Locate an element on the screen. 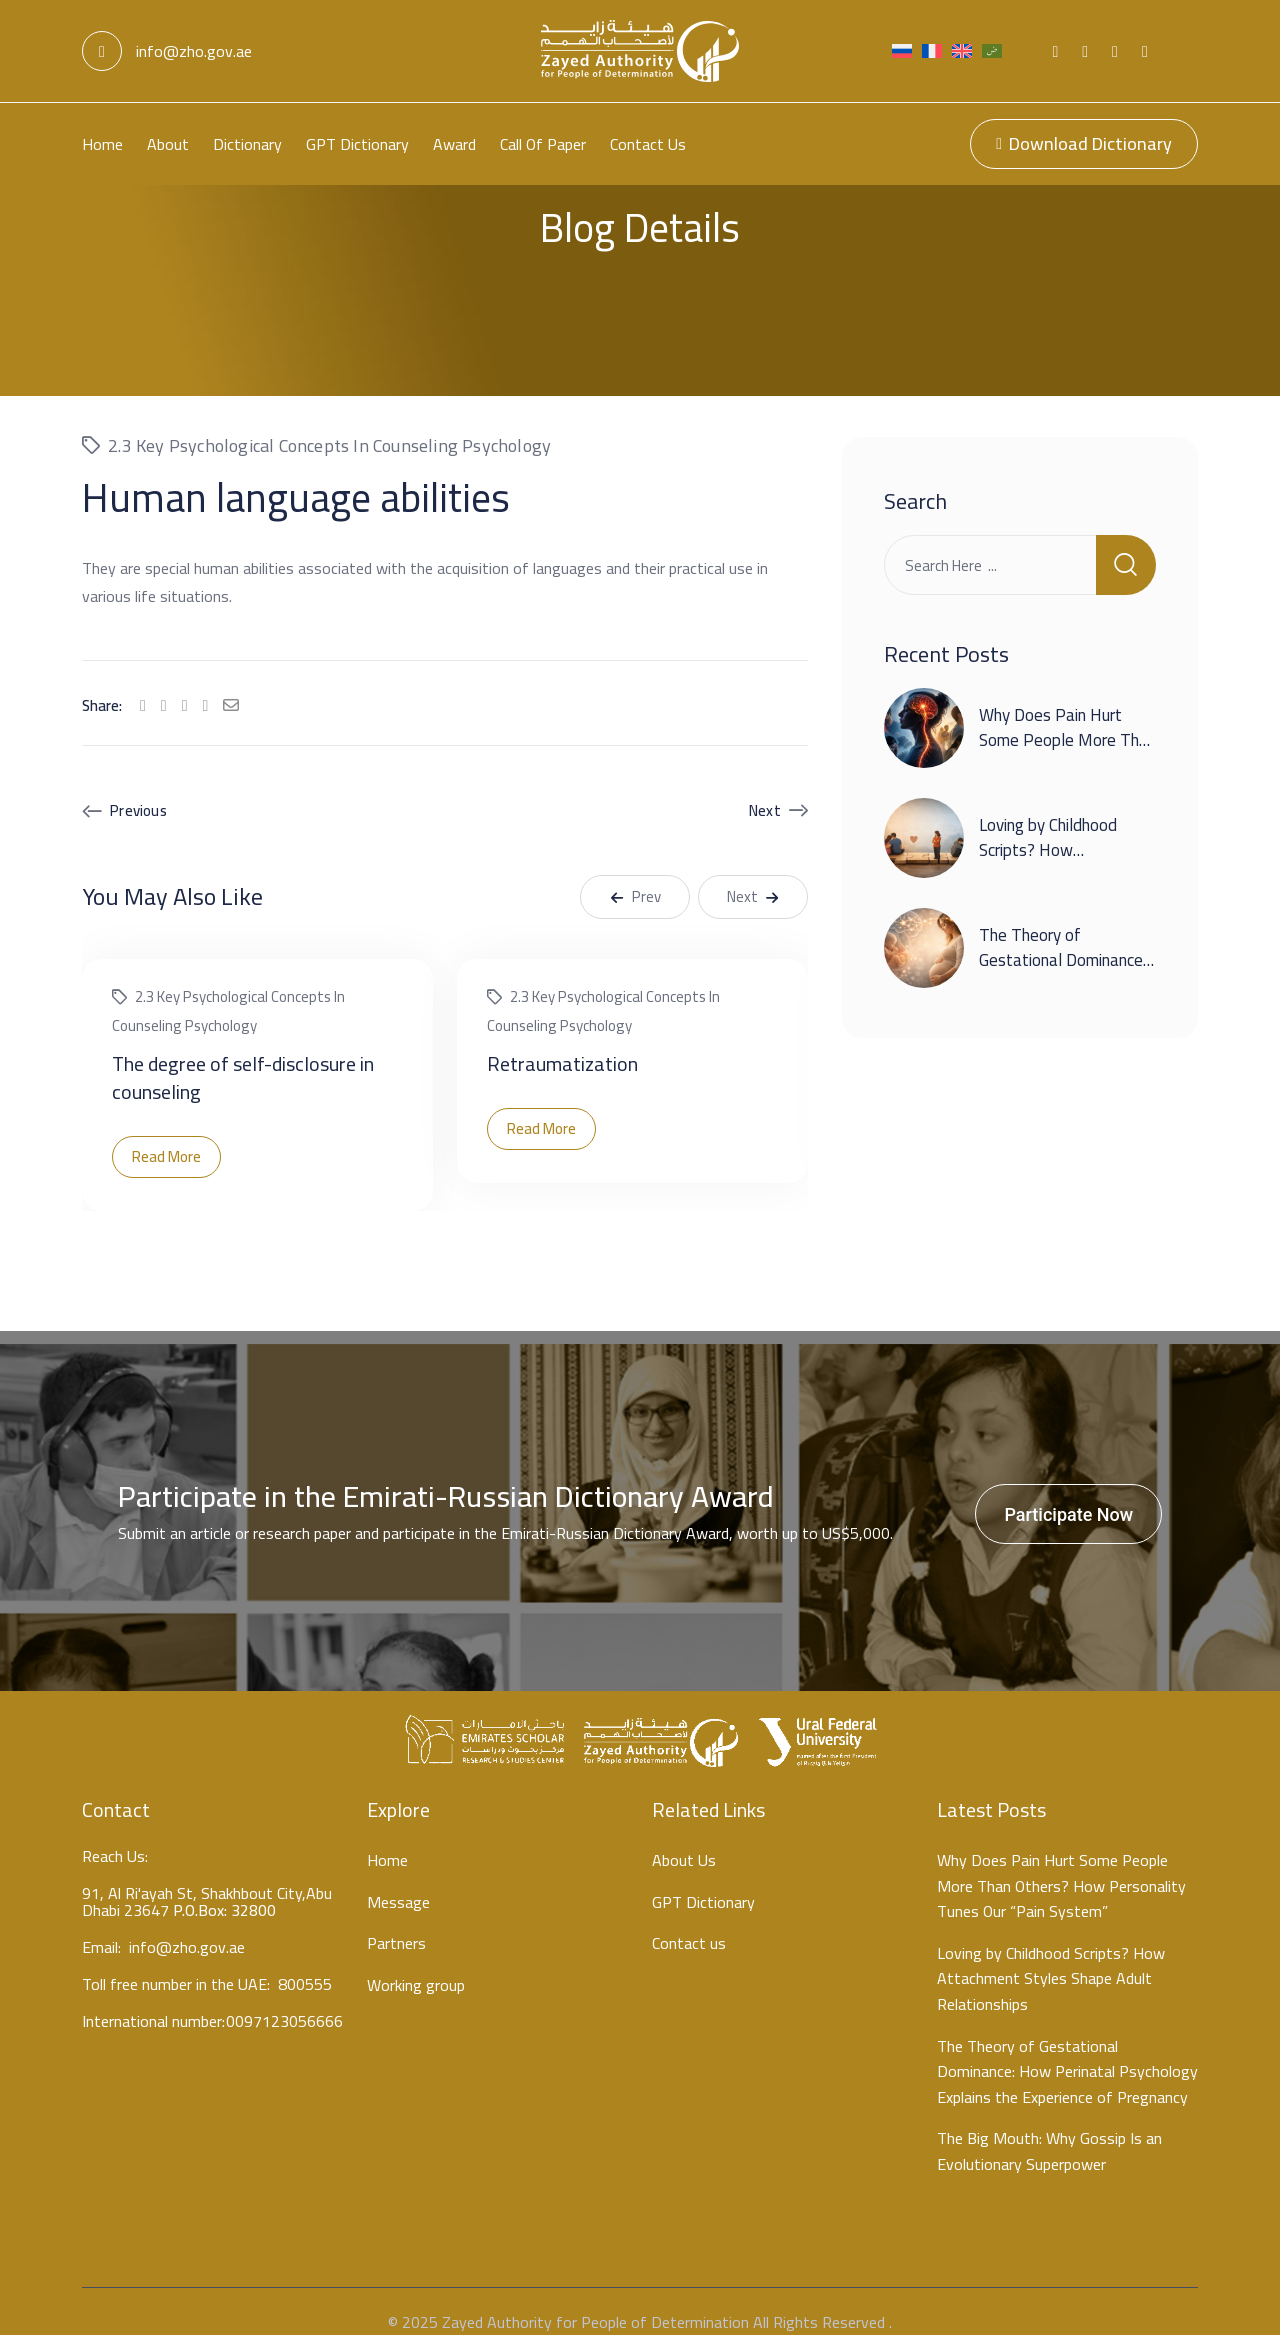 The image size is (1280, 2335). Retraumatization is located at coordinates (562, 1042).